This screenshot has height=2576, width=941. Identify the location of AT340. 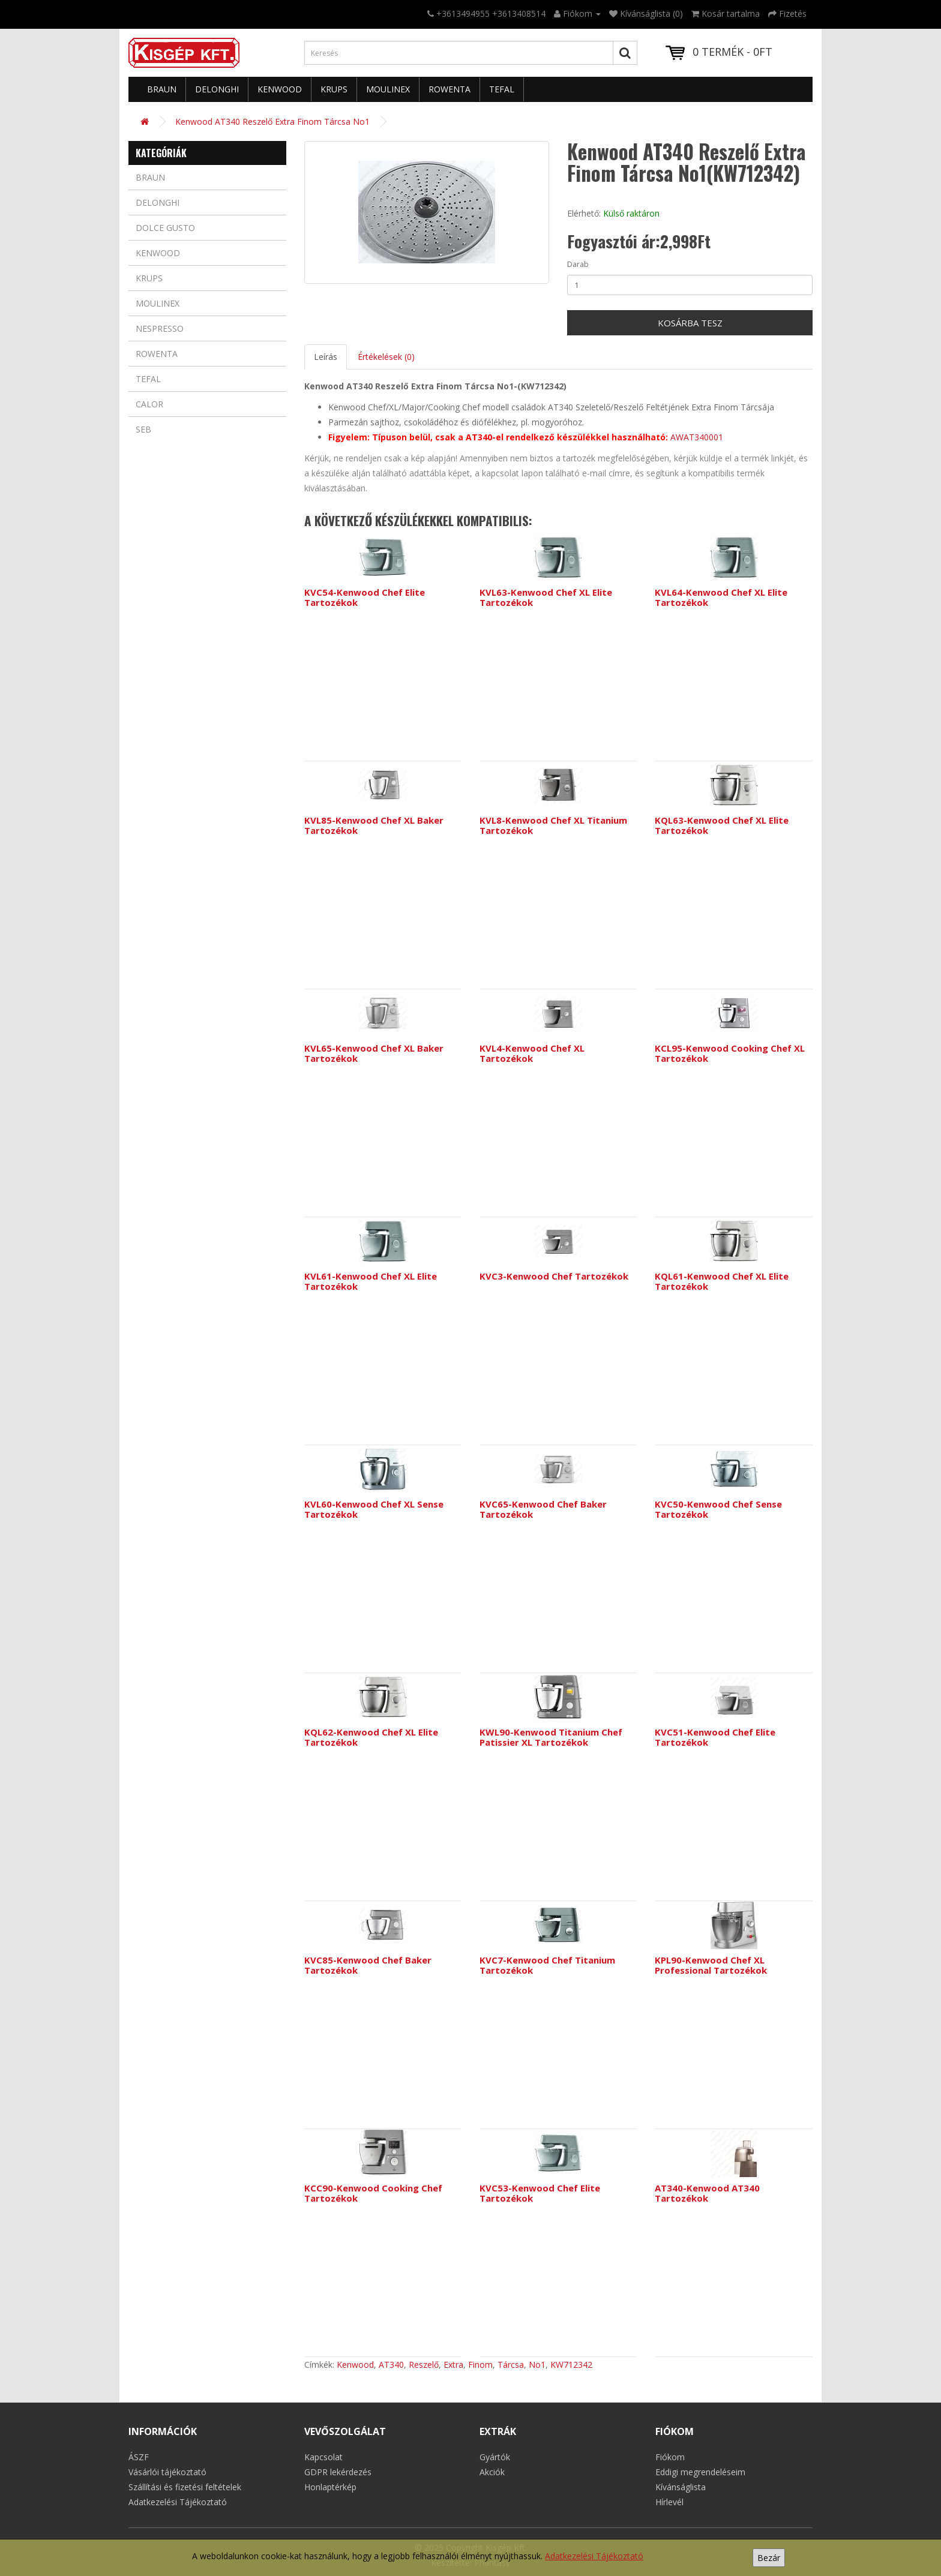
(391, 2364).